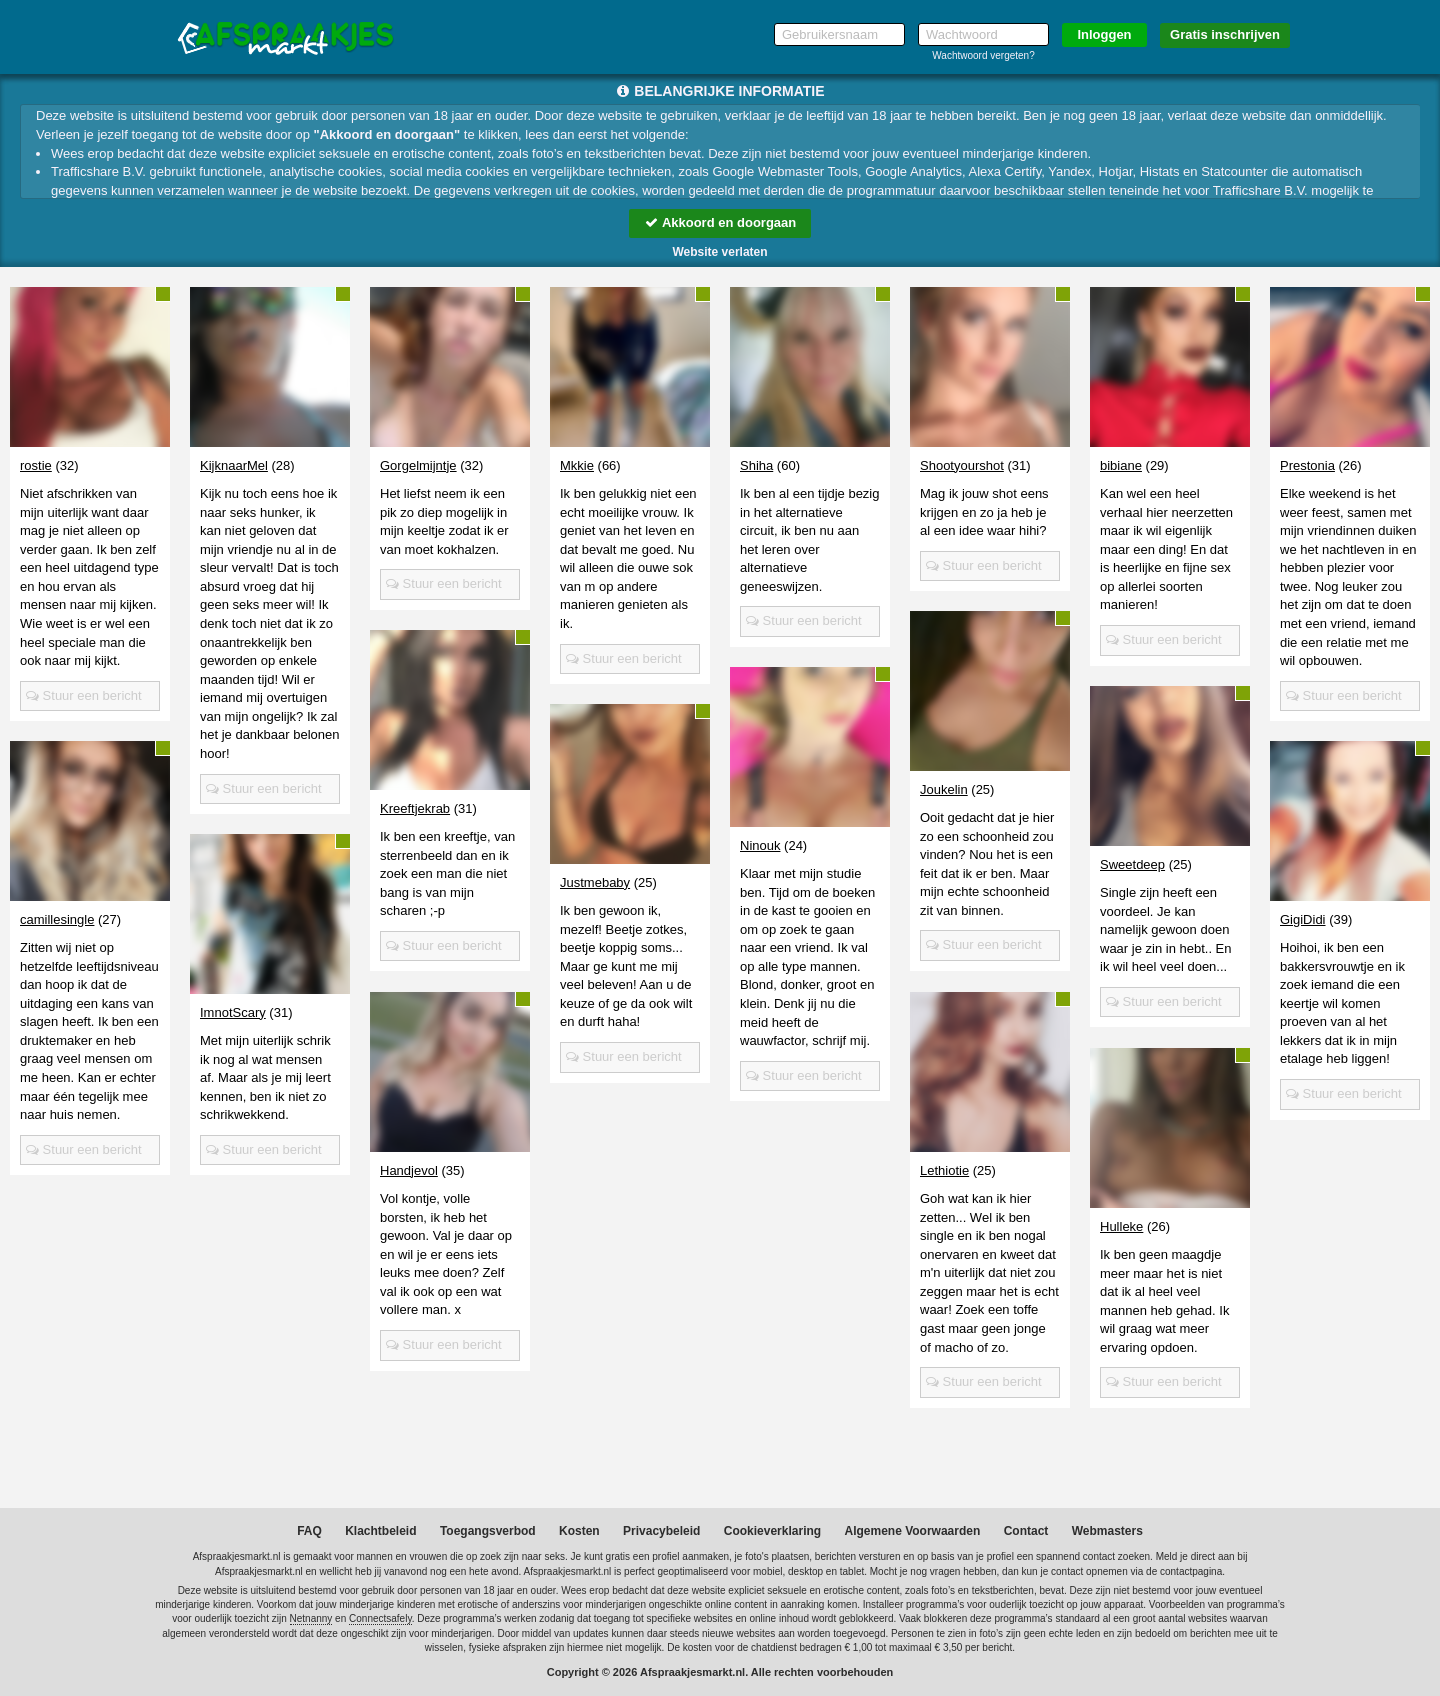  What do you see at coordinates (380, 1618) in the screenshot?
I see `Connectsafely` at bounding box center [380, 1618].